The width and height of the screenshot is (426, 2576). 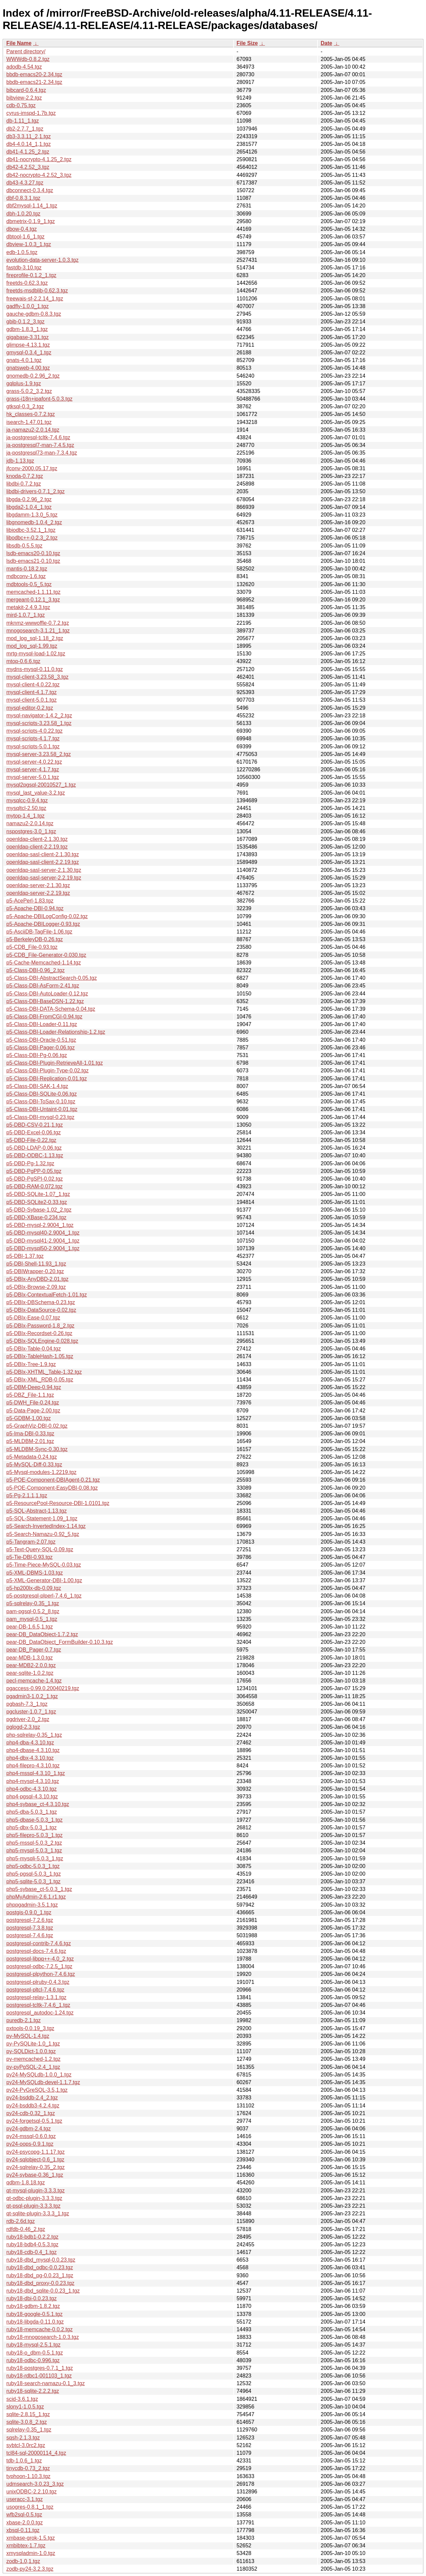 I want to click on py24-psycopg-1.1.17.tgz, so click(x=35, y=2152).